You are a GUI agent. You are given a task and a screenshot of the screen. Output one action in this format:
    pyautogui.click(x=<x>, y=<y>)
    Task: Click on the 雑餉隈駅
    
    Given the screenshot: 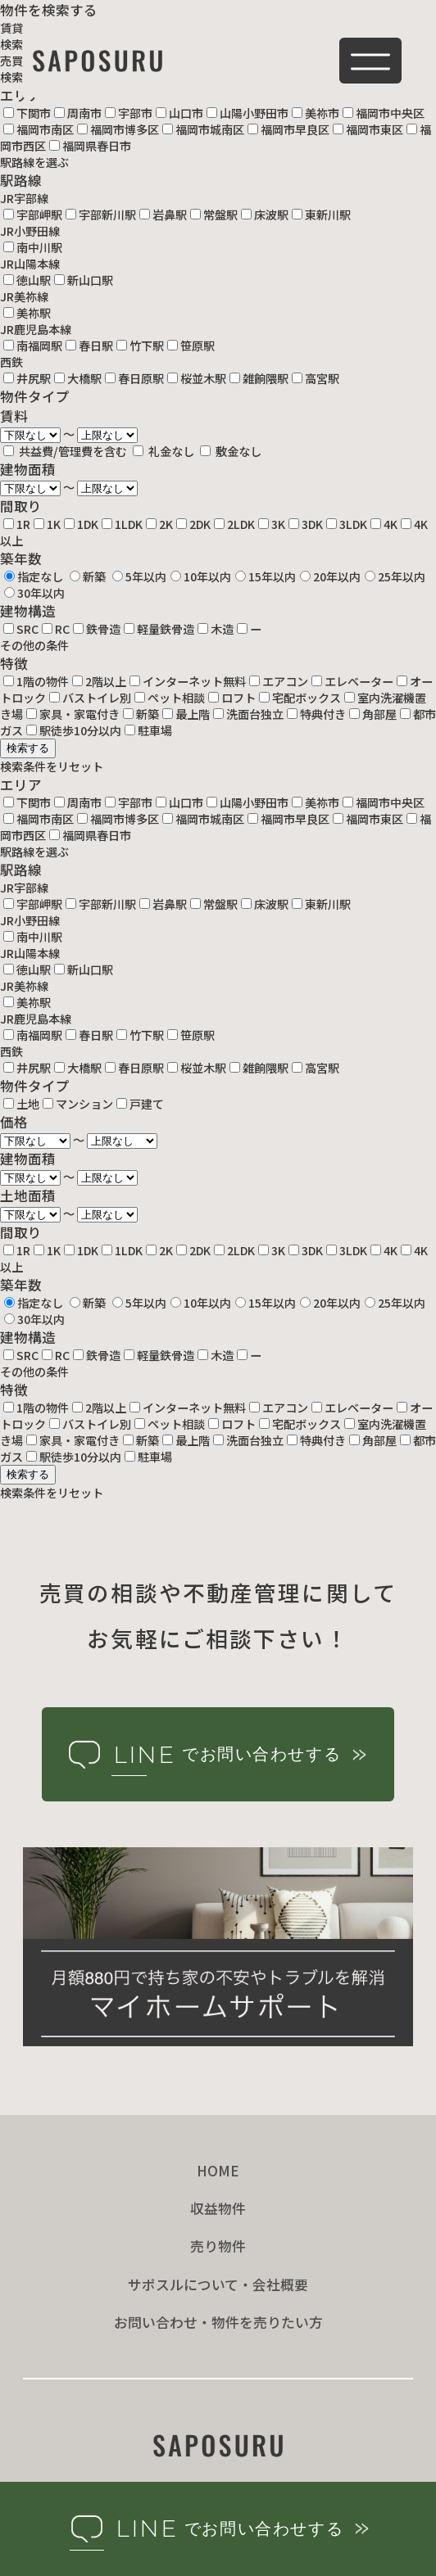 What is the action you would take?
    pyautogui.click(x=258, y=378)
    